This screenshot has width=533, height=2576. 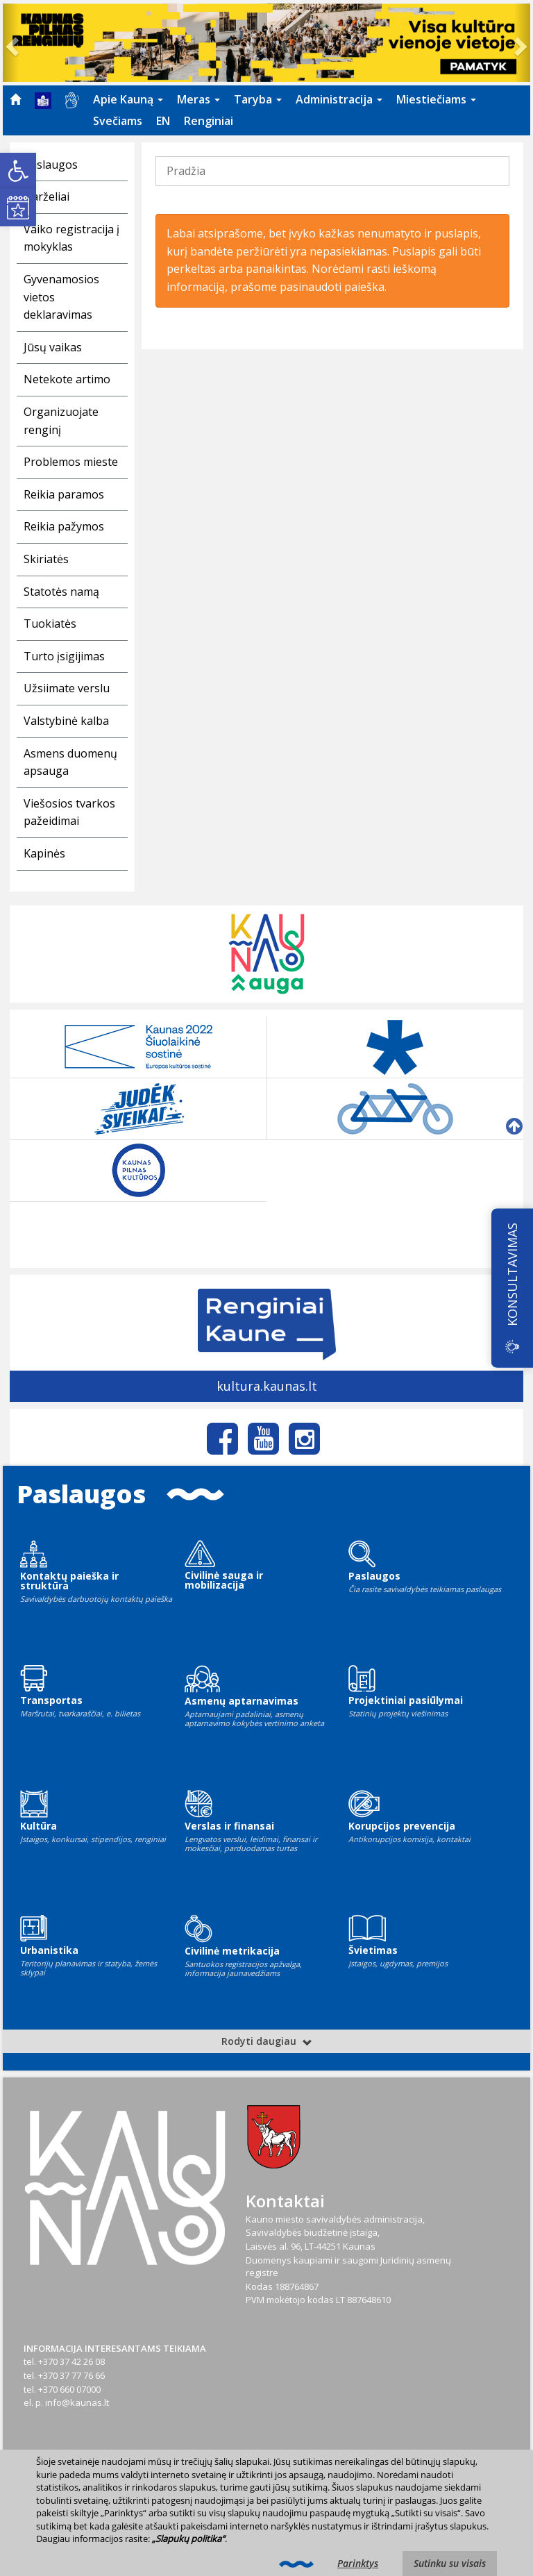 I want to click on Užsiimate verslu [link], so click(x=67, y=688).